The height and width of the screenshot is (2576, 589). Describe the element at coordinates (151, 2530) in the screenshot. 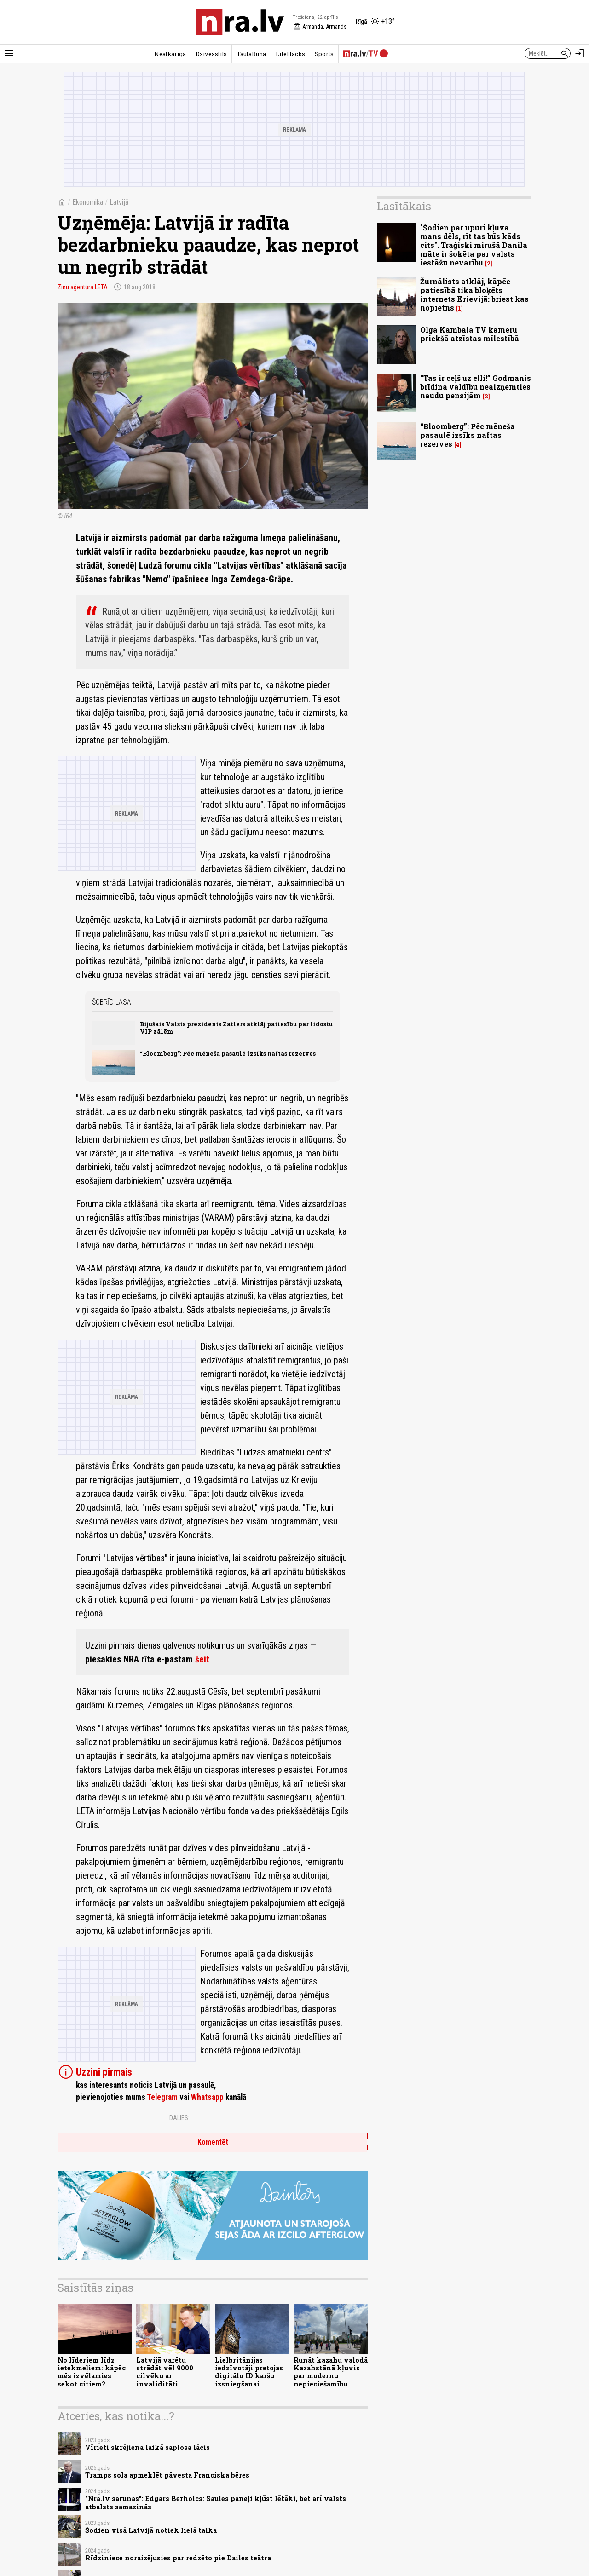

I see `Šodien visā Latvijā notiek lielā talka` at that location.